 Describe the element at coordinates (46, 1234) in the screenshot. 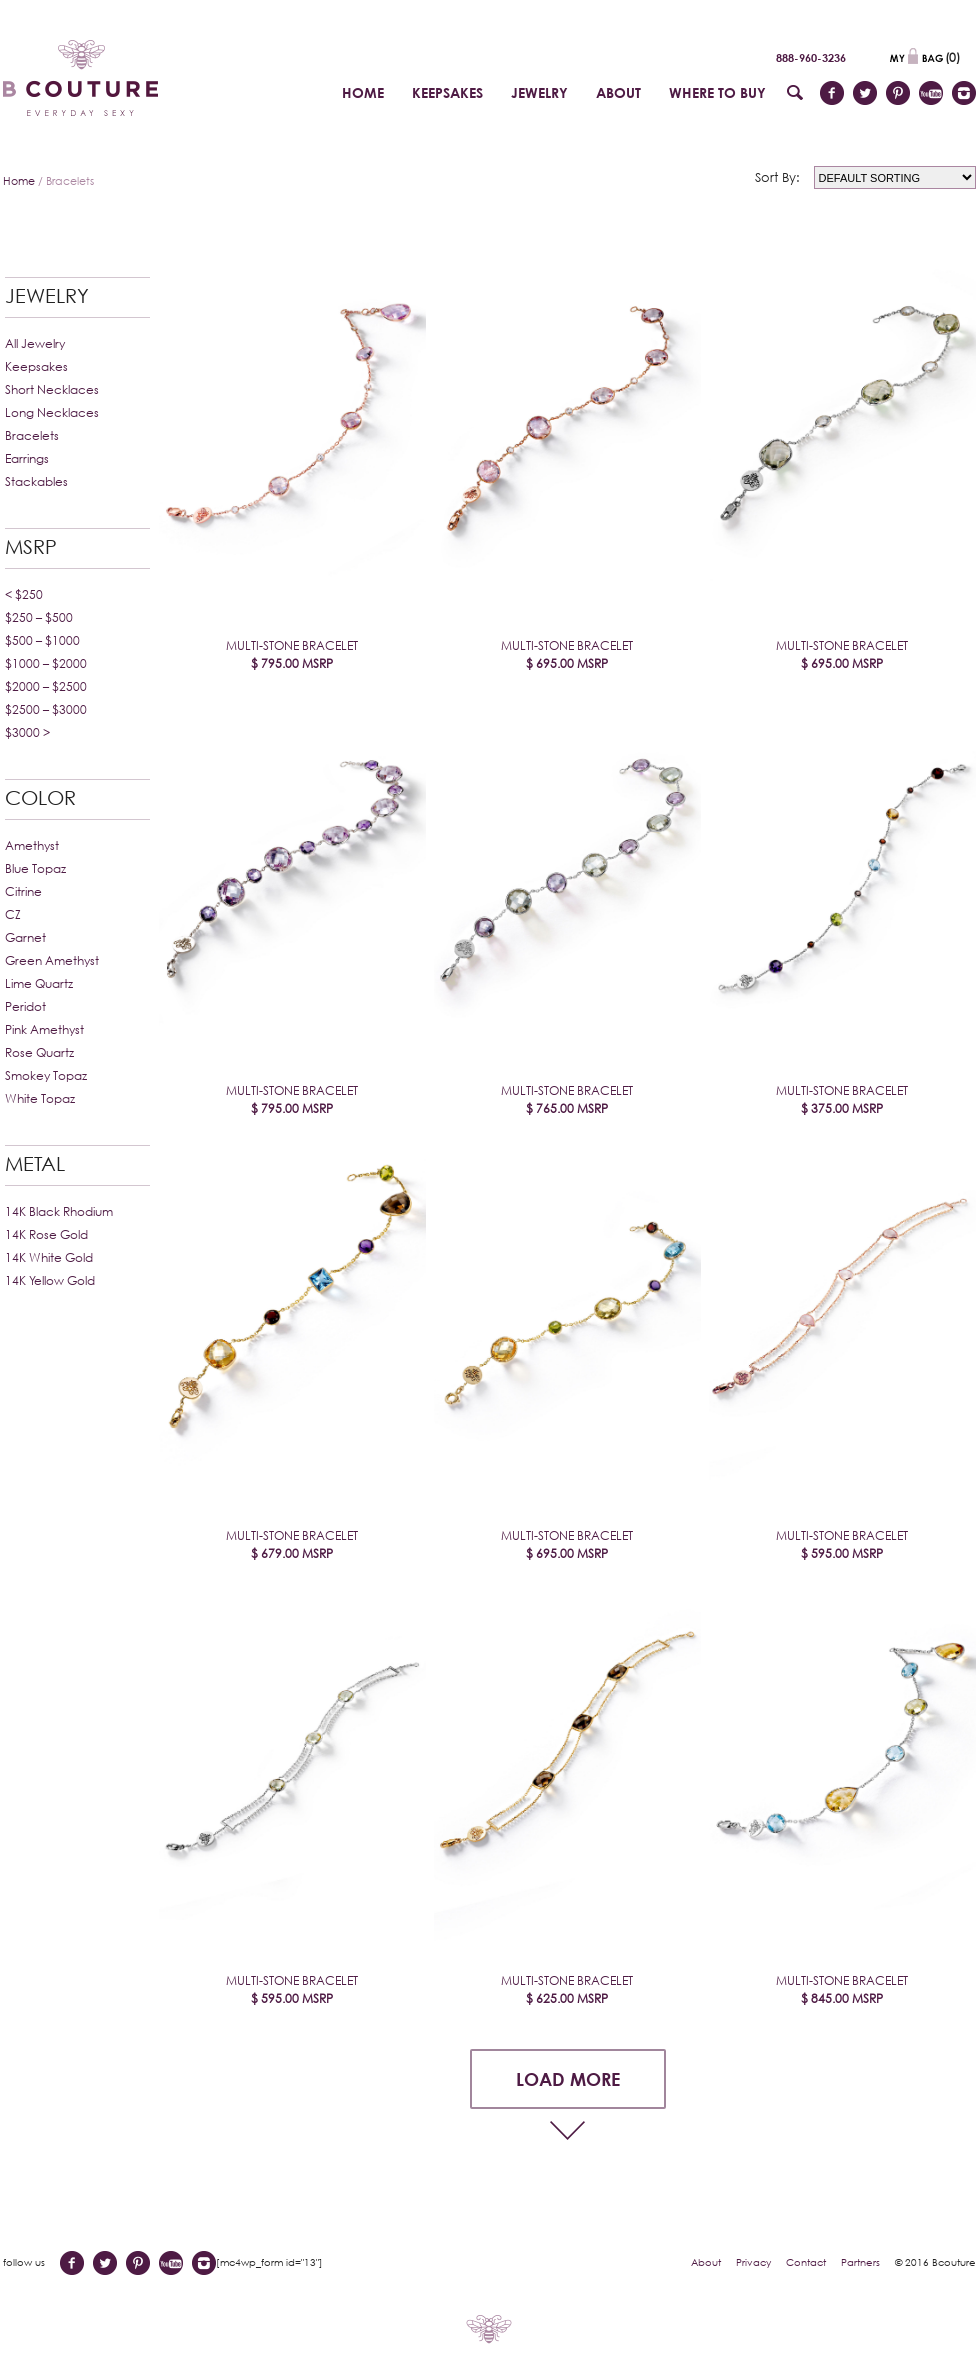

I see `14K Rose Gold` at that location.